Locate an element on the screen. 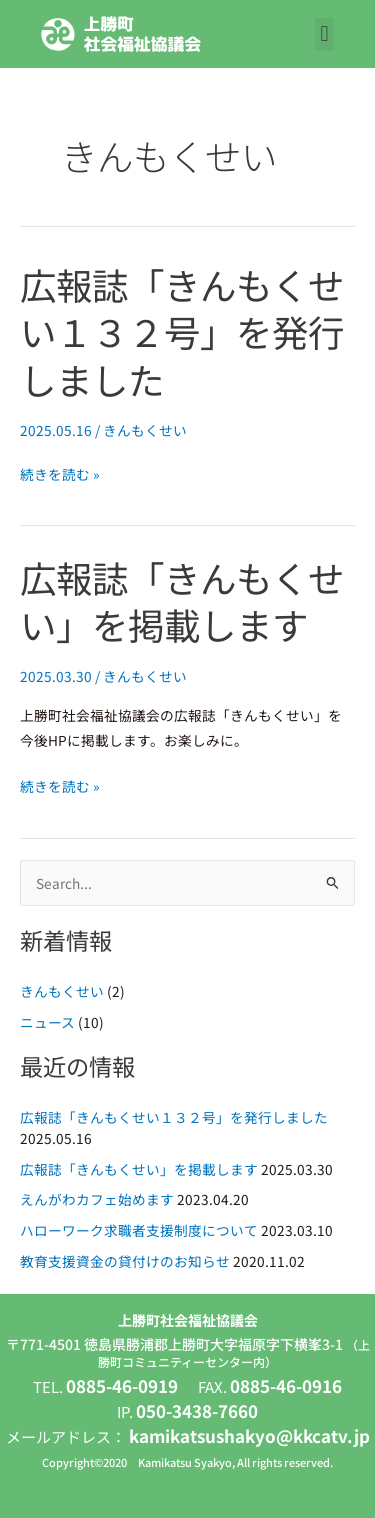 The width and height of the screenshot is (375, 1518). 続きを読む » is located at coordinates (60, 474).